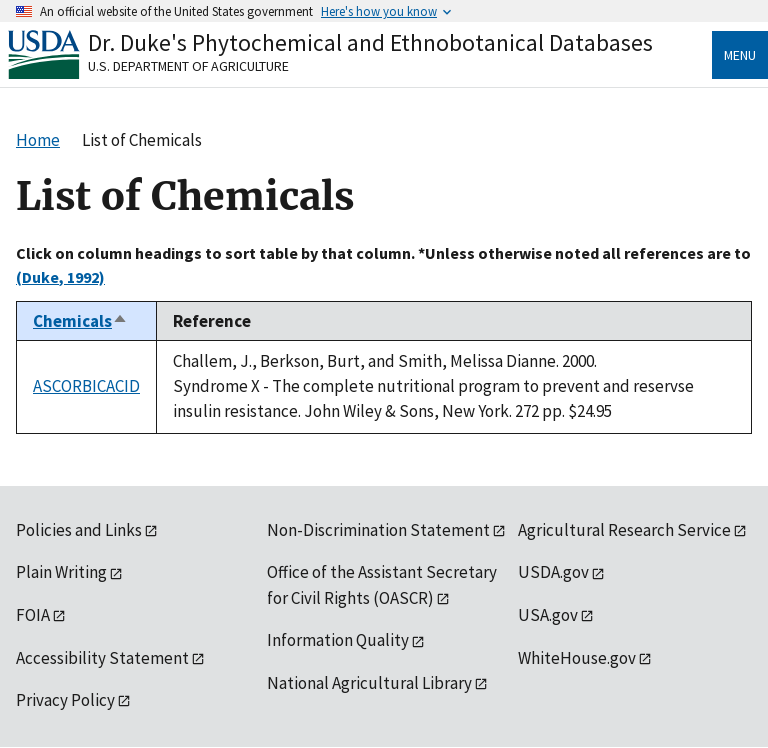  I want to click on Menu, so click(740, 55).